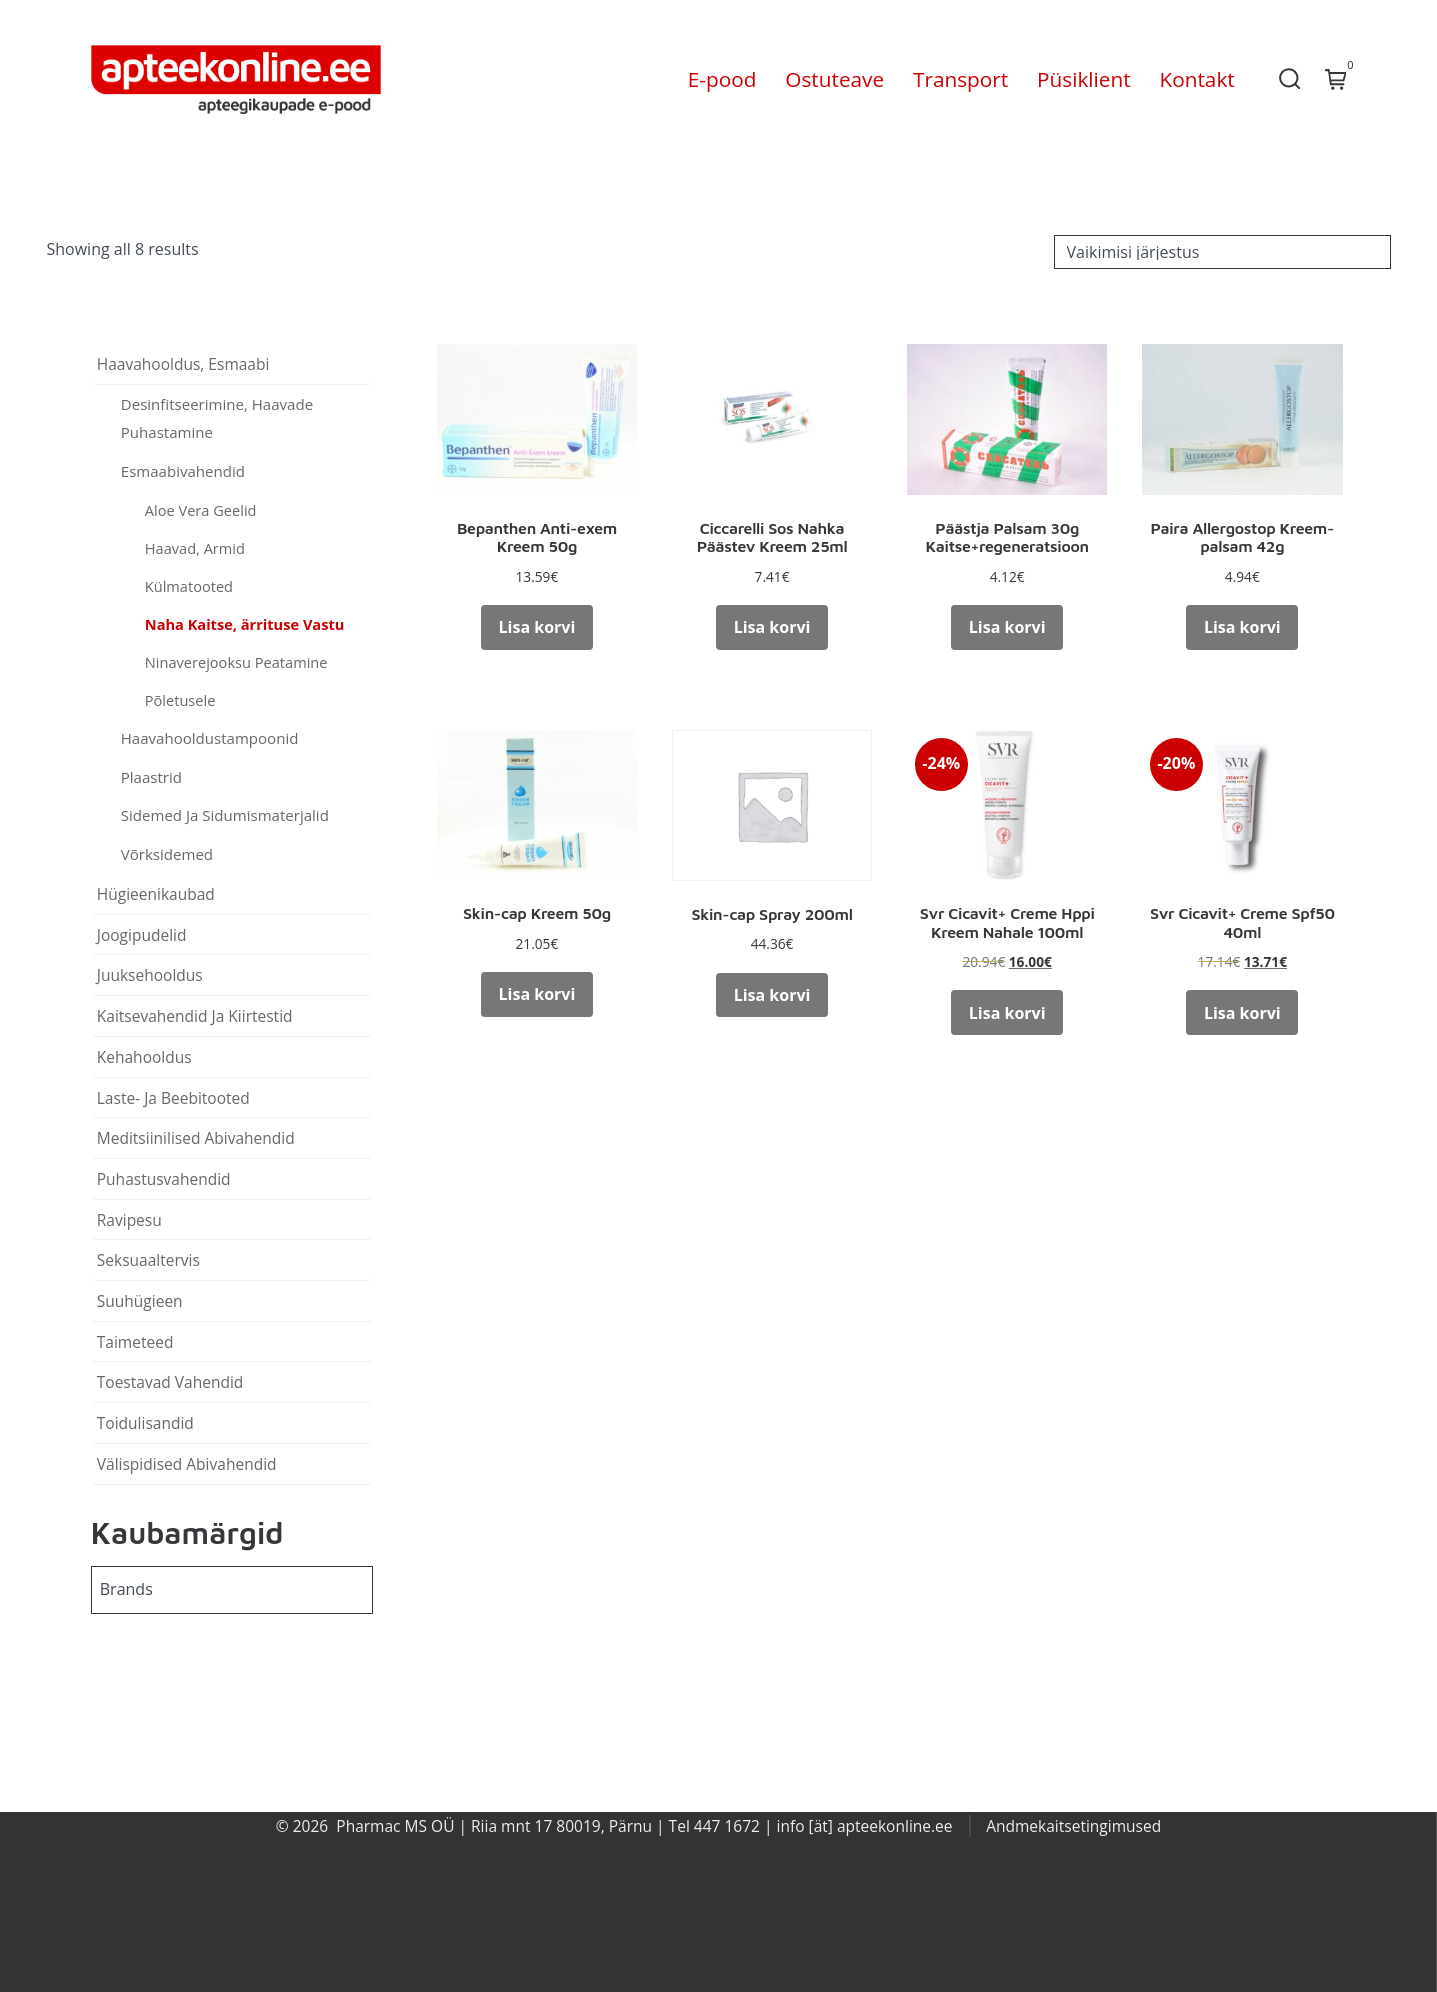  Describe the element at coordinates (195, 548) in the screenshot. I see `Haavad, Armid` at that location.